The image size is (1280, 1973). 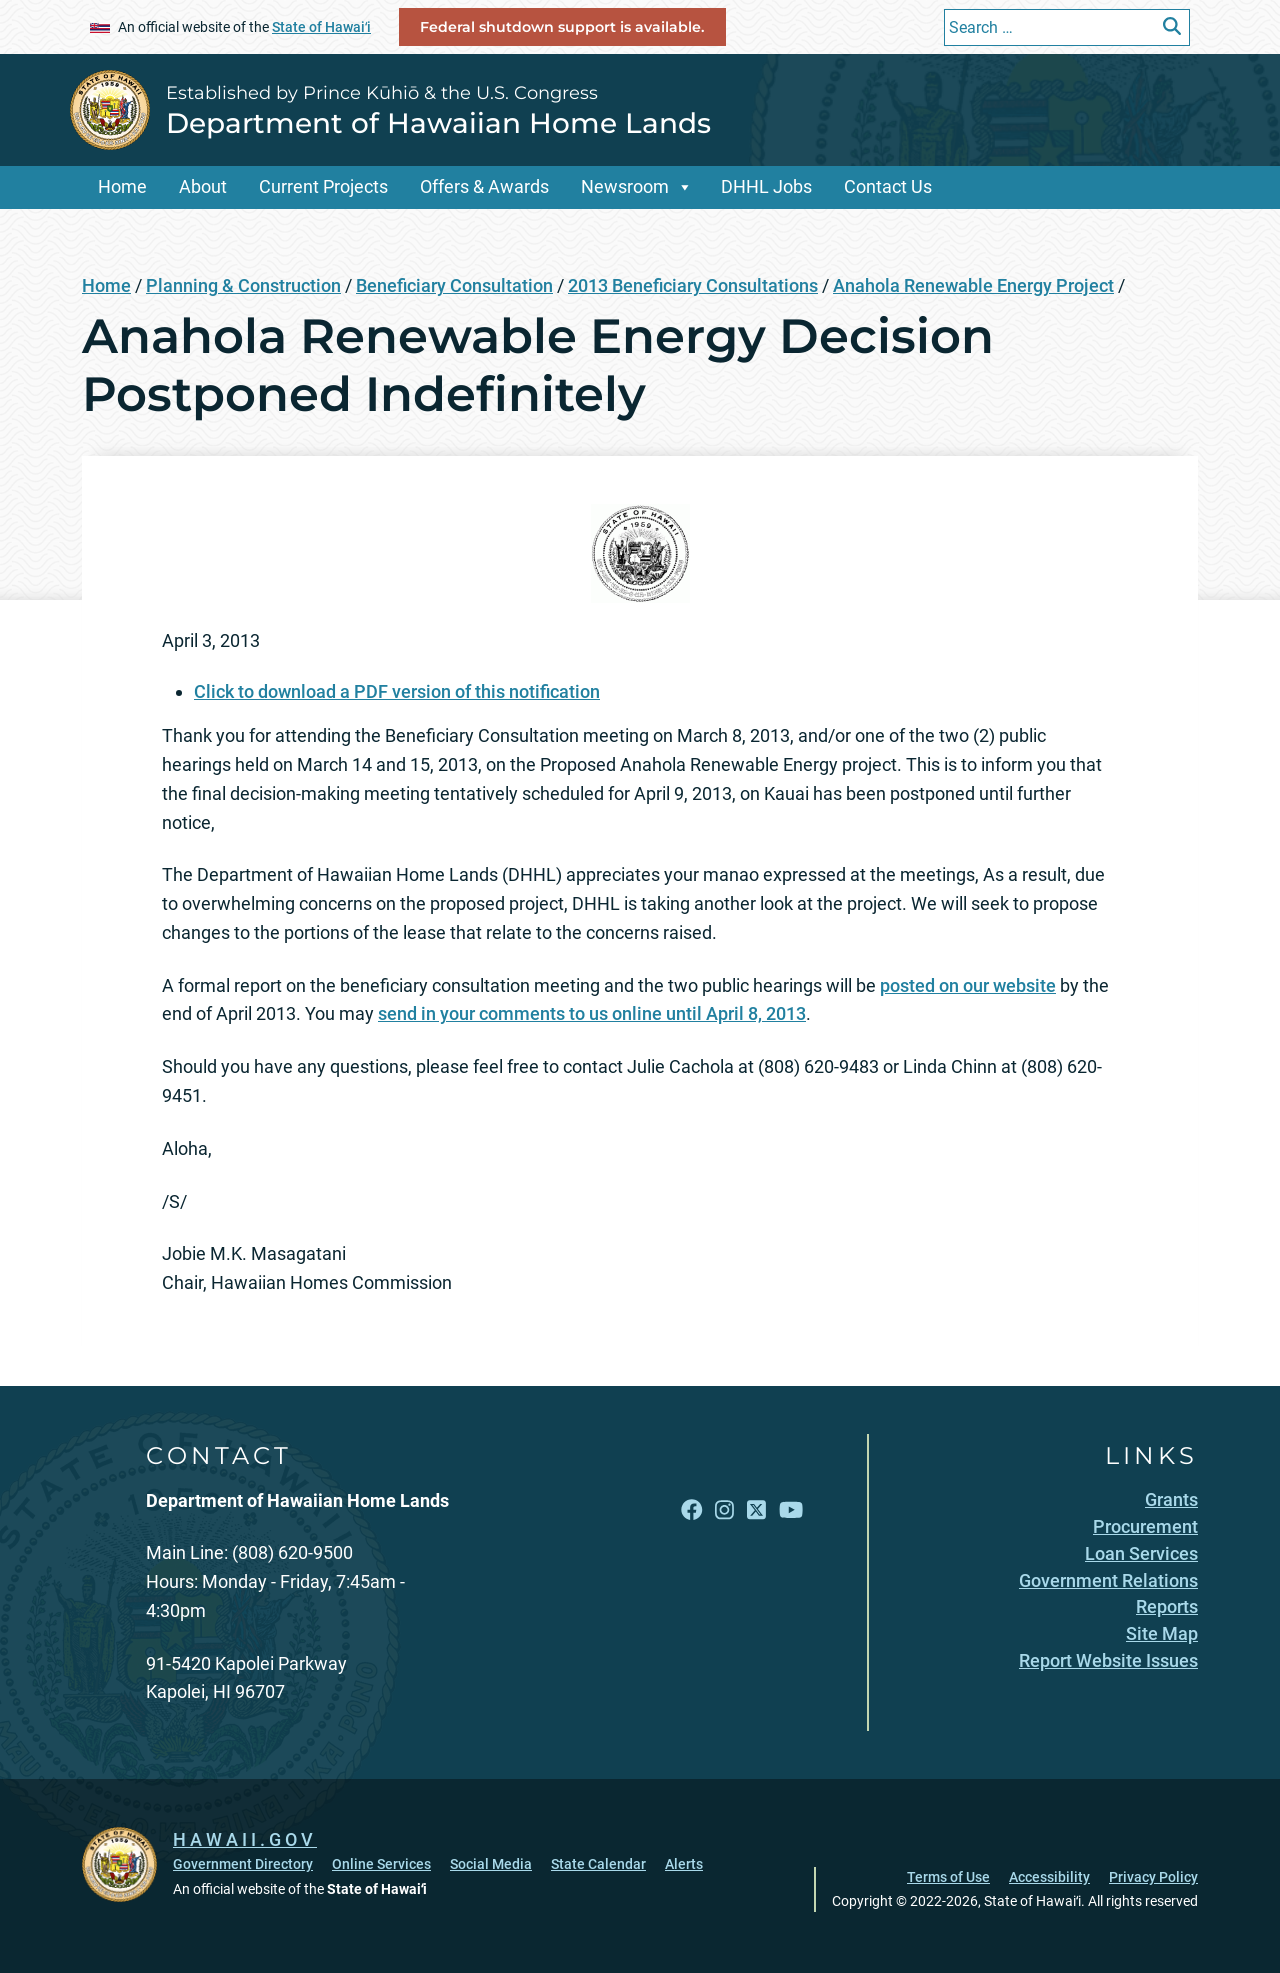 What do you see at coordinates (625, 186) in the screenshot?
I see `Newsroom` at bounding box center [625, 186].